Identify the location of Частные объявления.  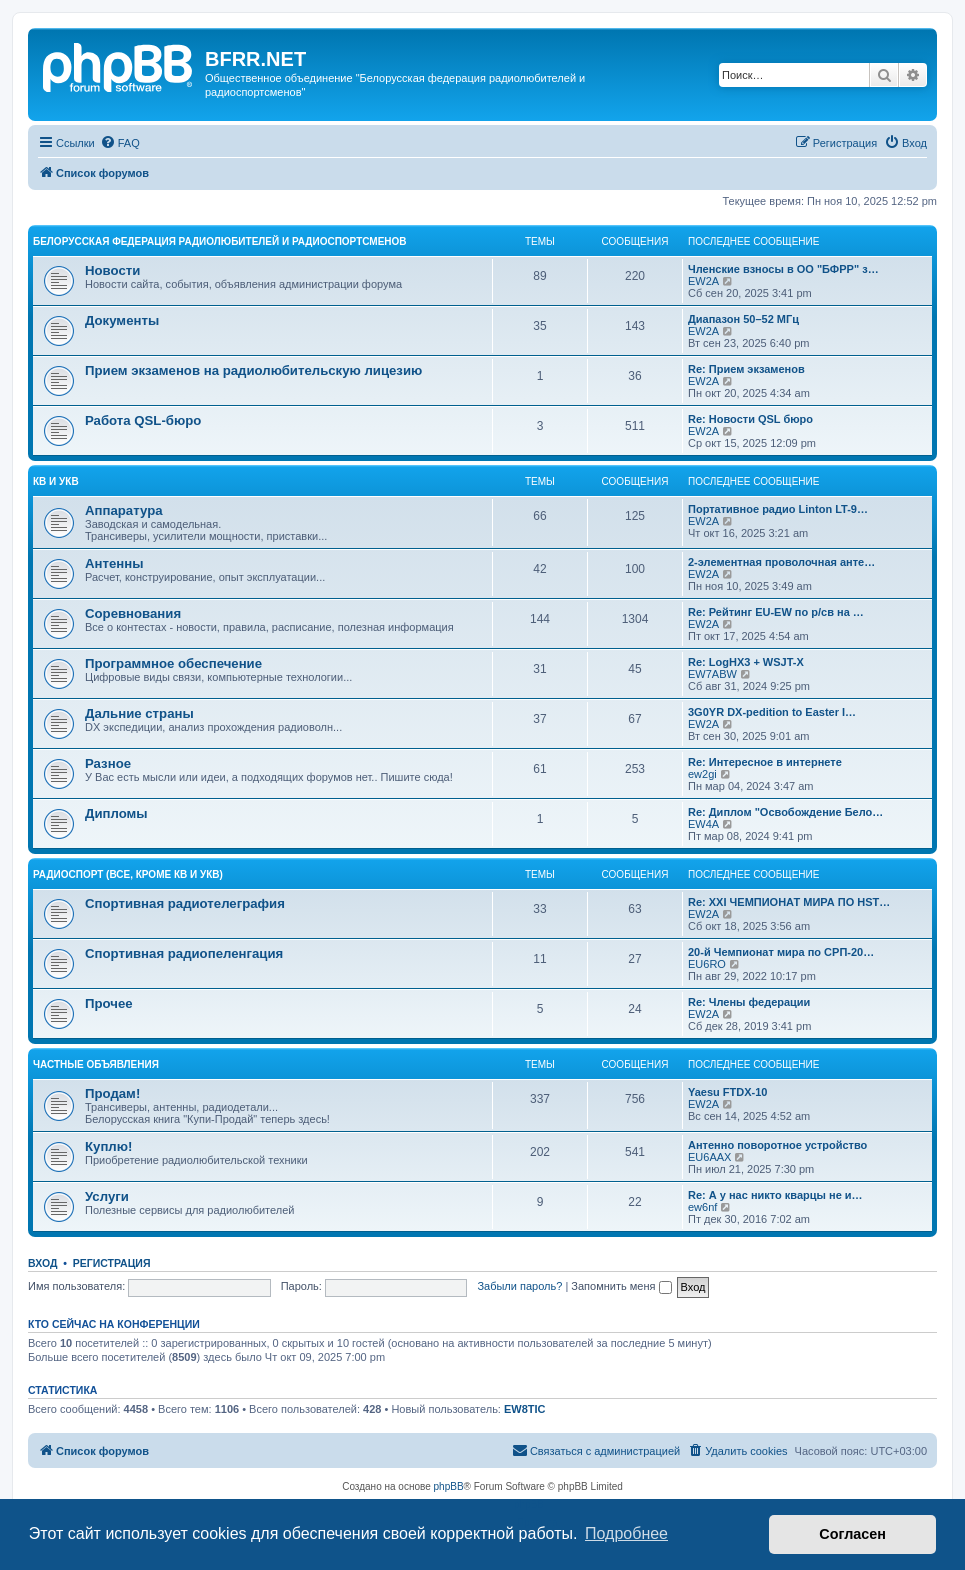
(96, 1064).